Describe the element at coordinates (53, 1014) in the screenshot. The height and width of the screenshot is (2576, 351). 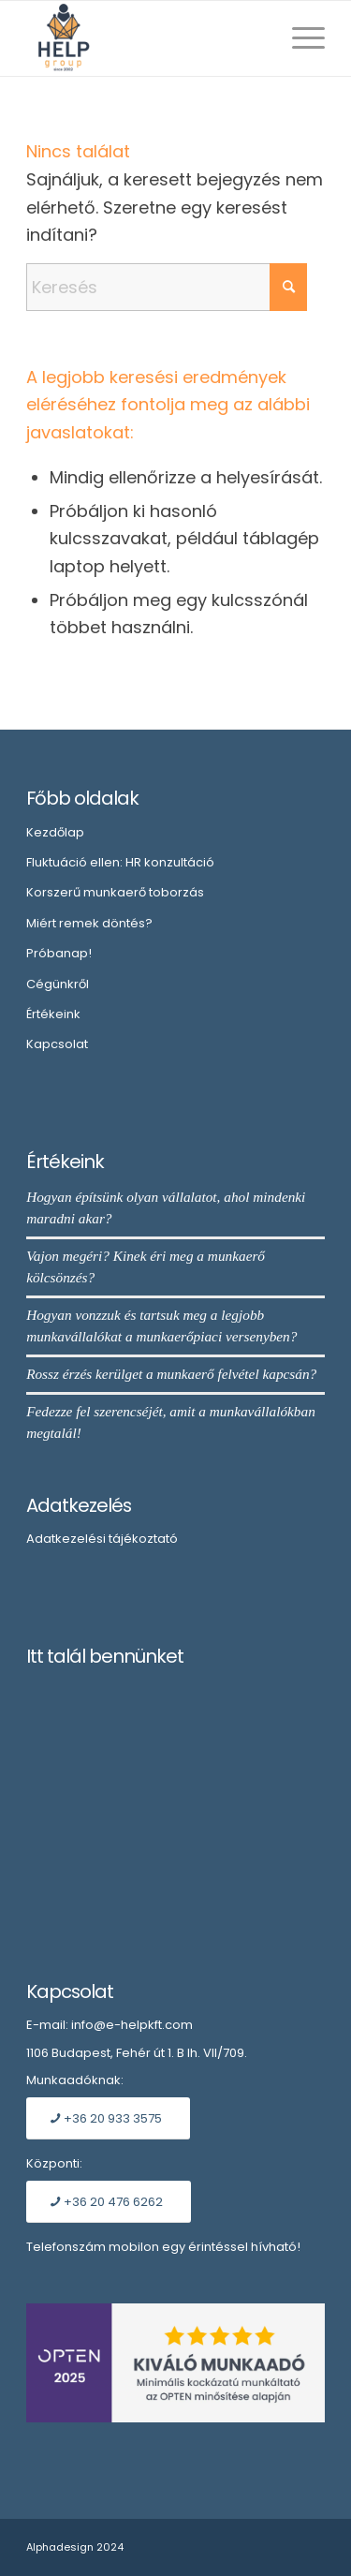
I see `Értékeink` at that location.